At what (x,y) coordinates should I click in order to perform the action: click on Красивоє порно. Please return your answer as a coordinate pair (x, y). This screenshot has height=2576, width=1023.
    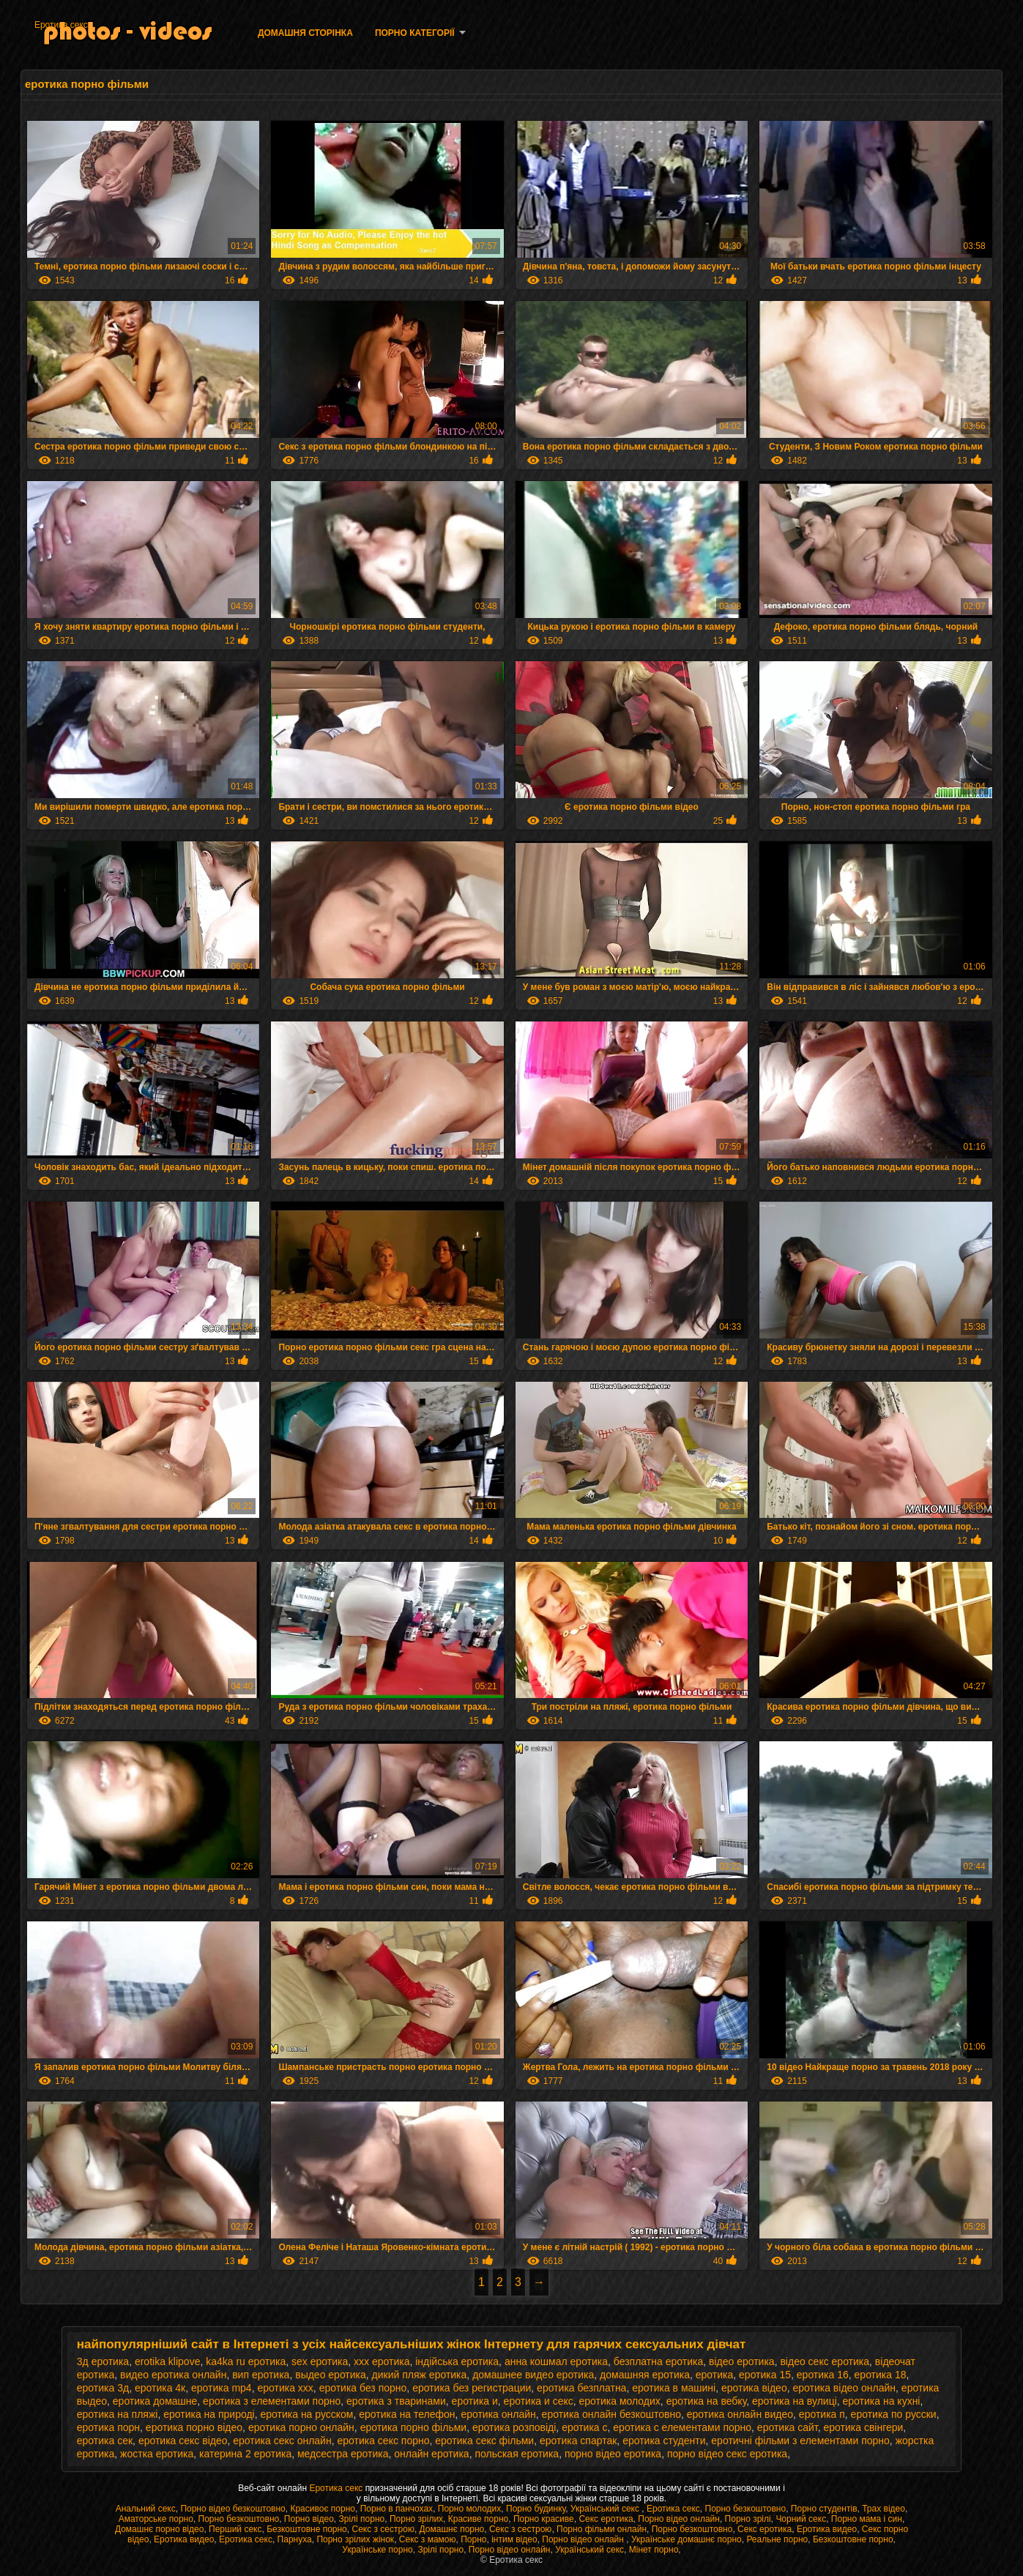
    Looking at the image, I should click on (322, 2509).